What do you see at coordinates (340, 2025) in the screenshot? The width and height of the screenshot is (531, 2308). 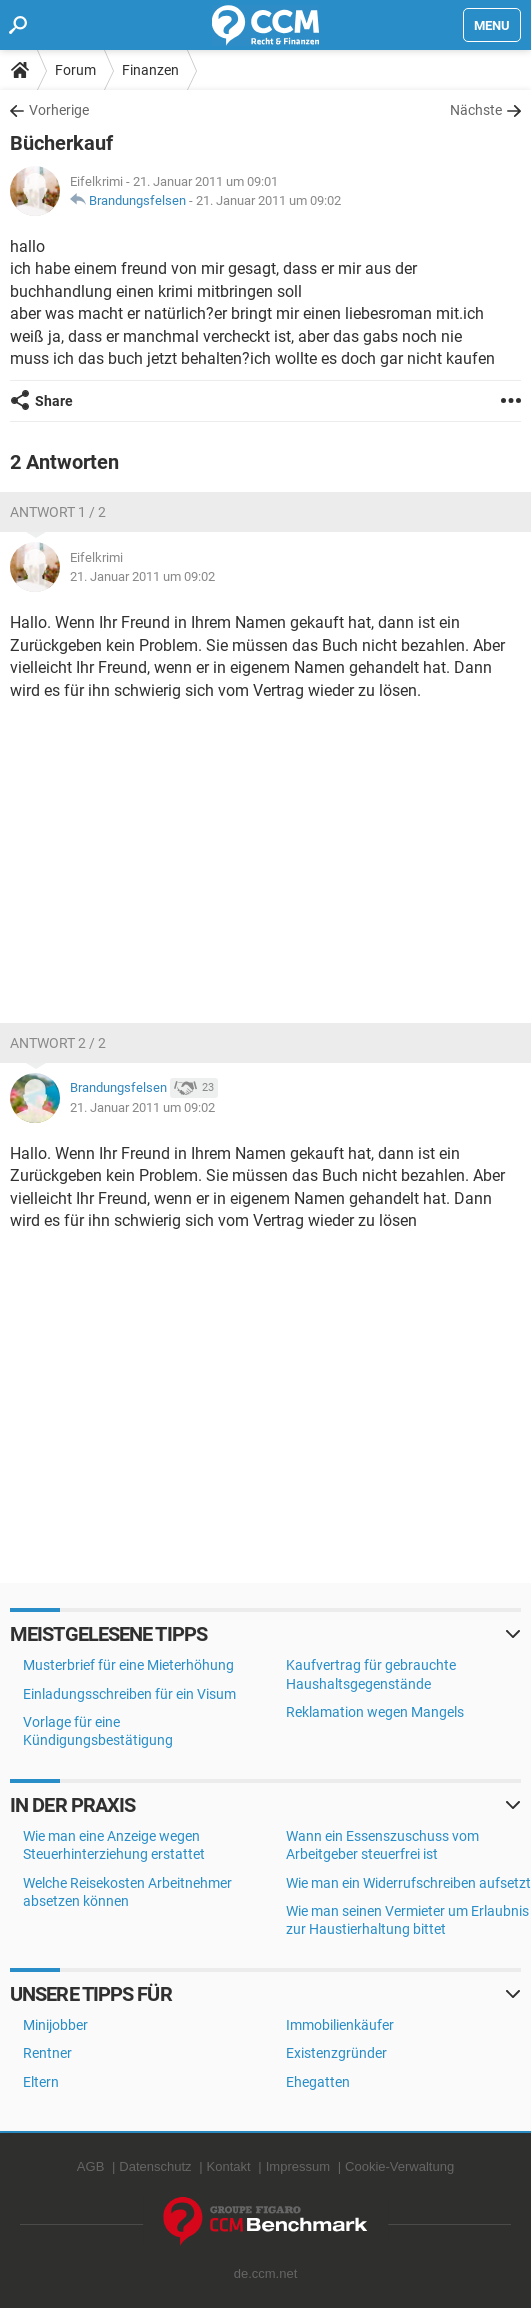 I see `Immobilienkäufer` at bounding box center [340, 2025].